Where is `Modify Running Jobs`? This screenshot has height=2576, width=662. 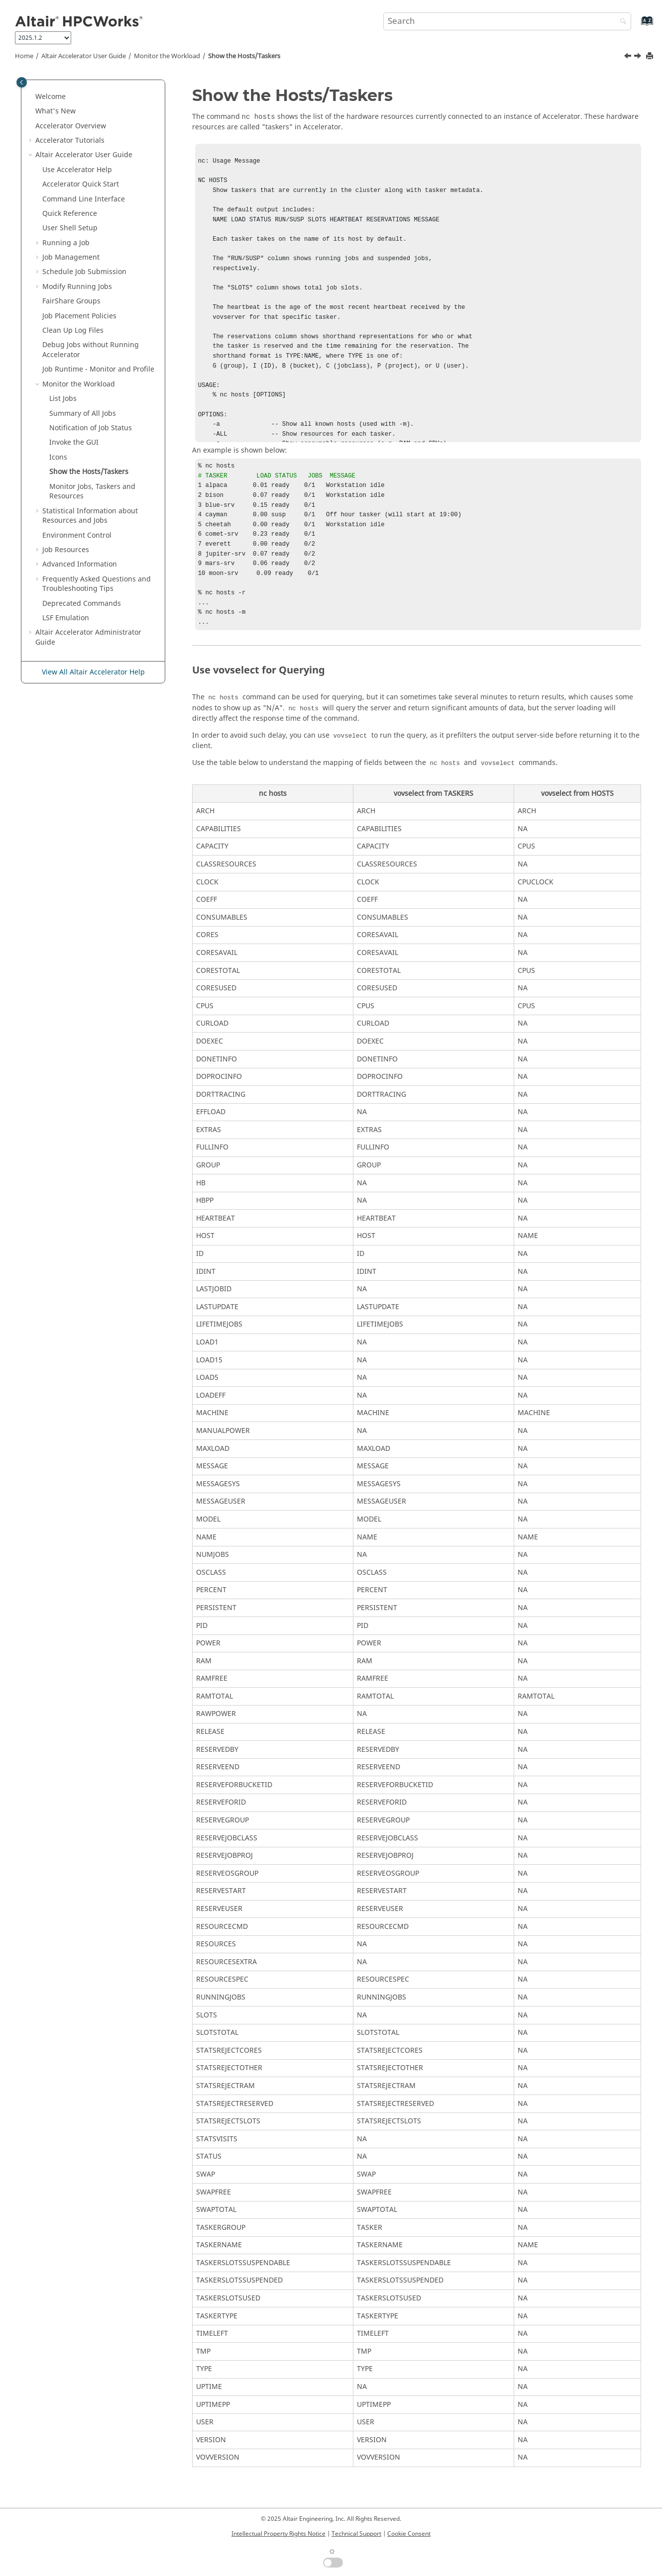
Modify Running Jobs is located at coordinates (77, 287).